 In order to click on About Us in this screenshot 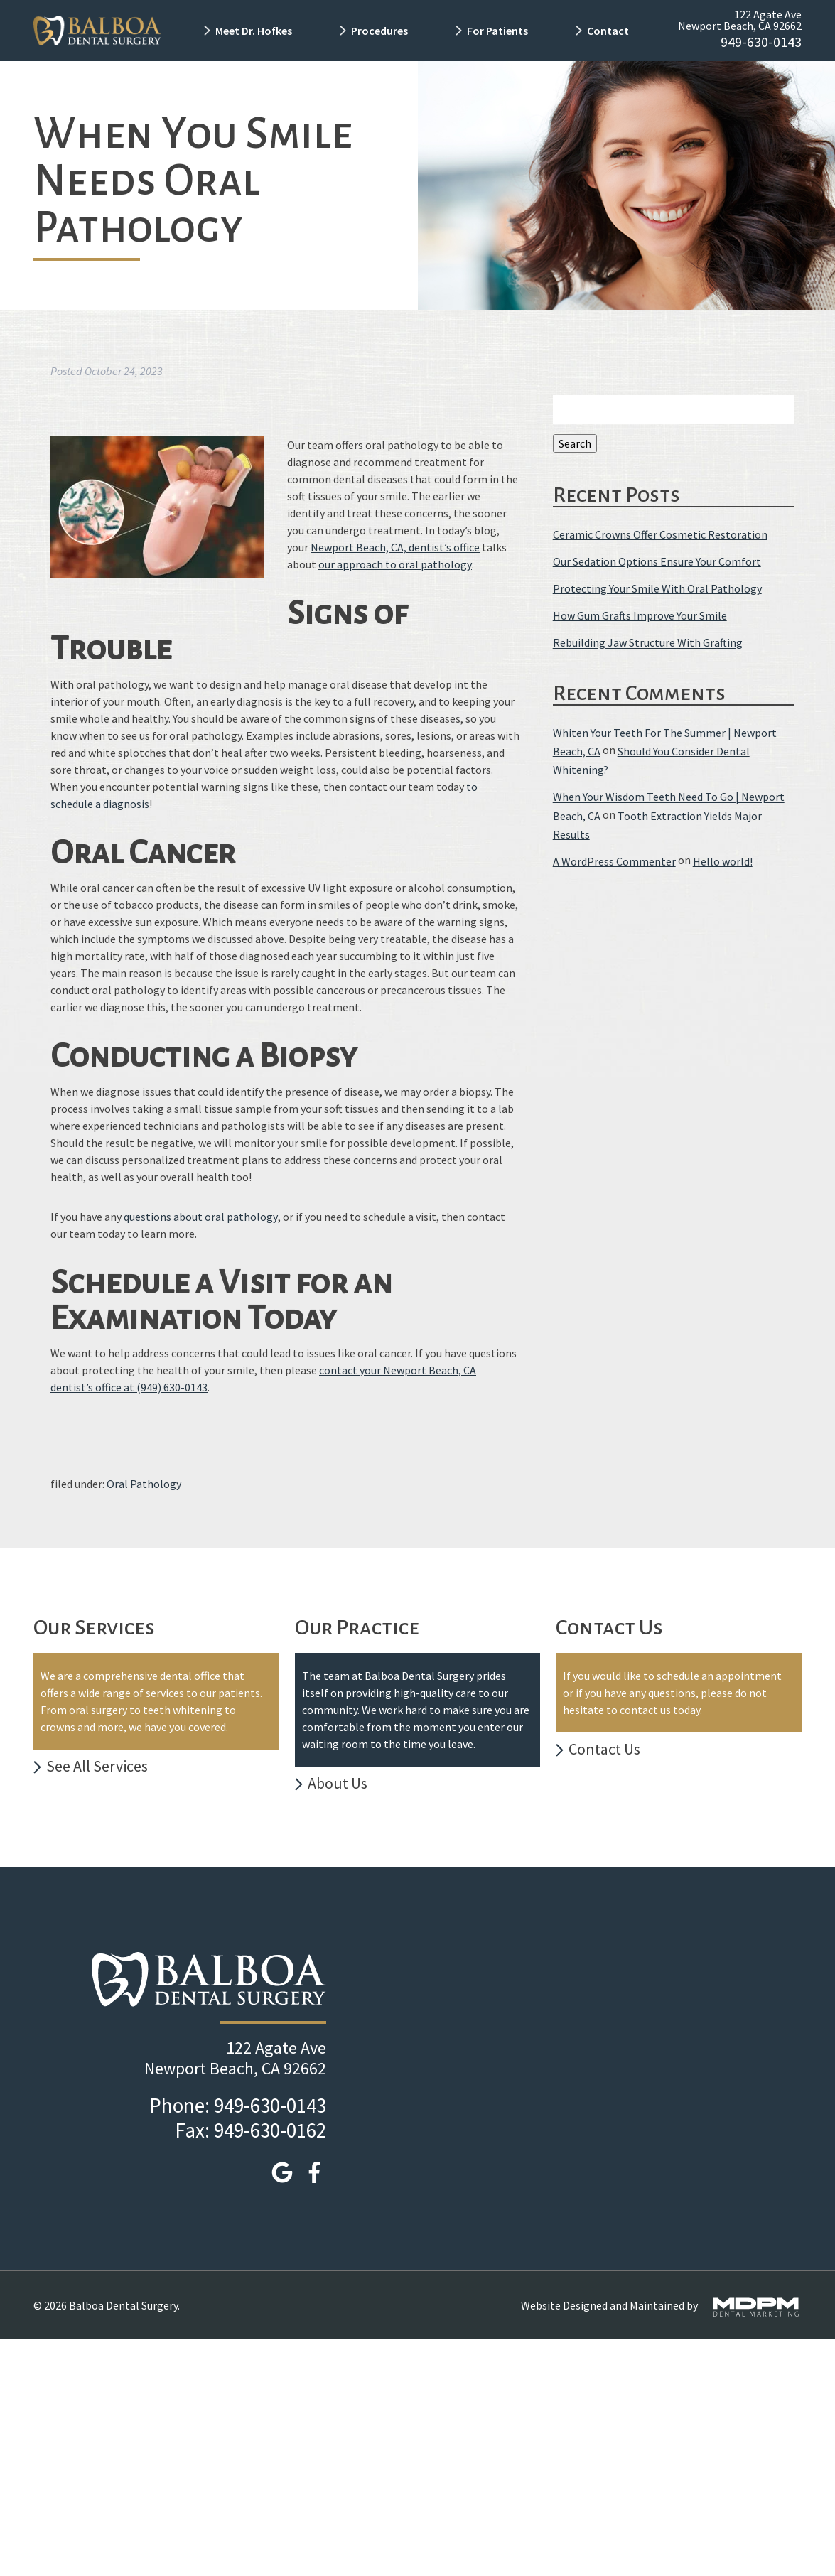, I will do `click(337, 1783)`.